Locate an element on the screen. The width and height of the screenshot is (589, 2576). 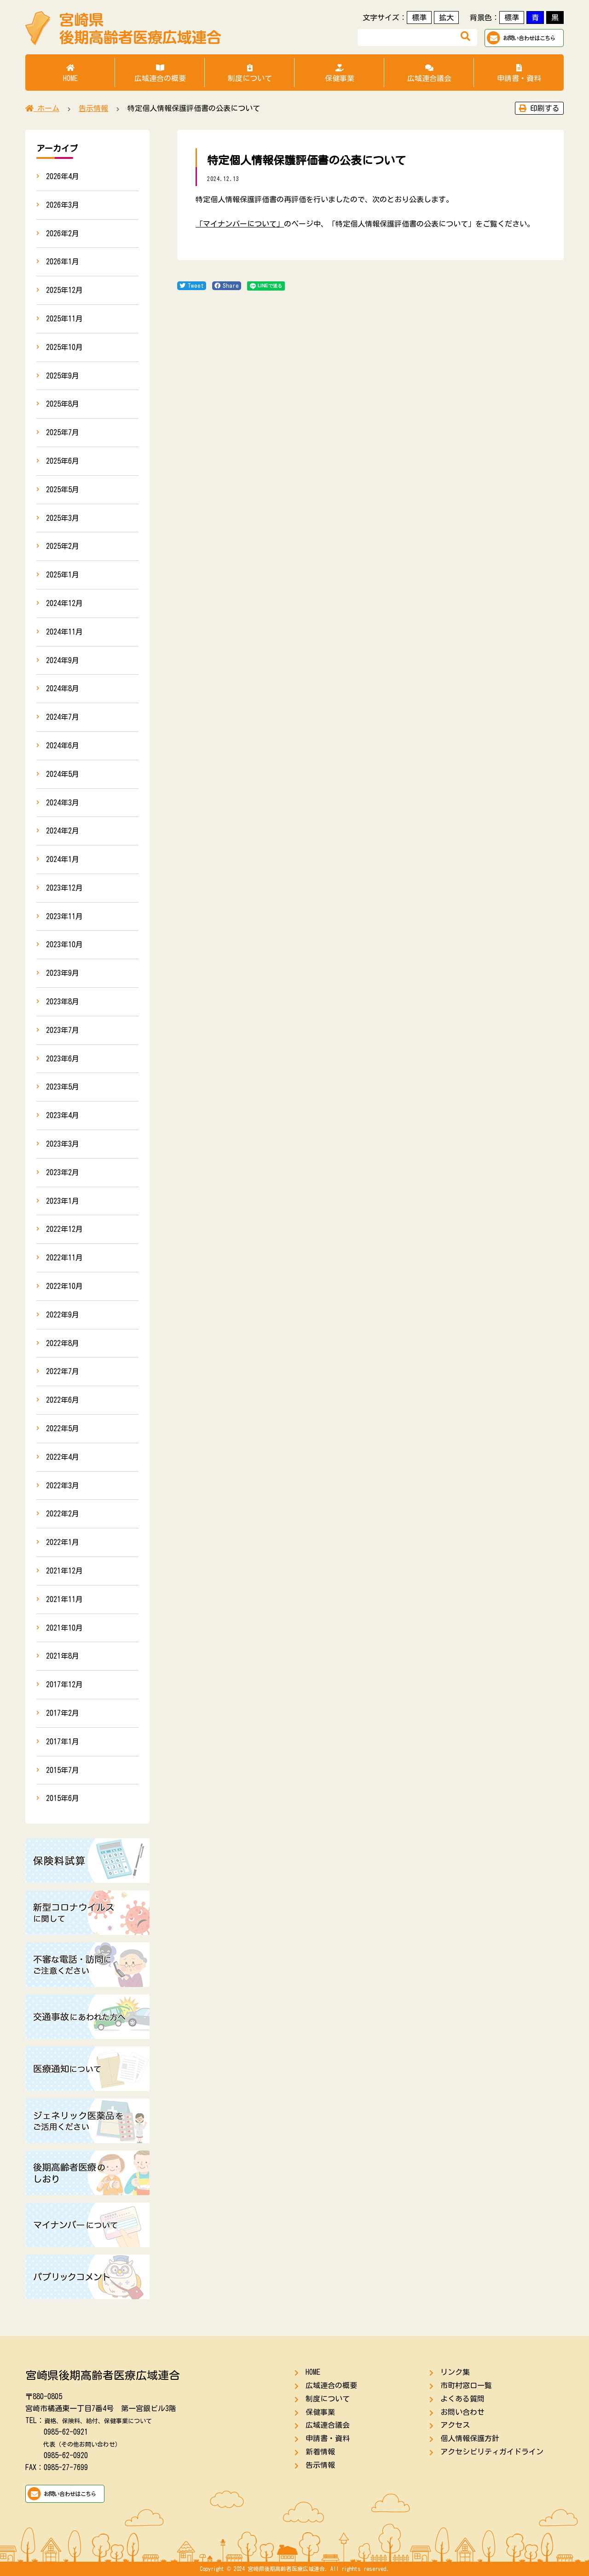
よくある質問 is located at coordinates (462, 2398).